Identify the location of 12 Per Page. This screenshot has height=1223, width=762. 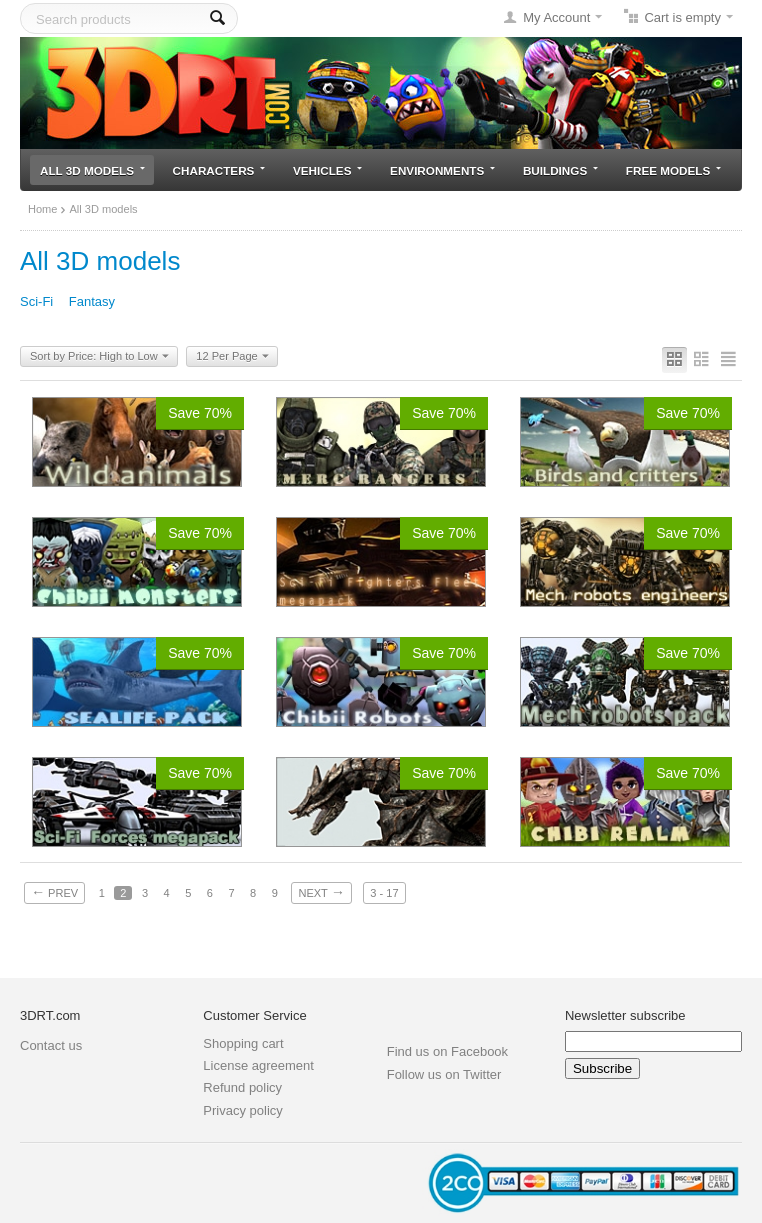
(232, 357).